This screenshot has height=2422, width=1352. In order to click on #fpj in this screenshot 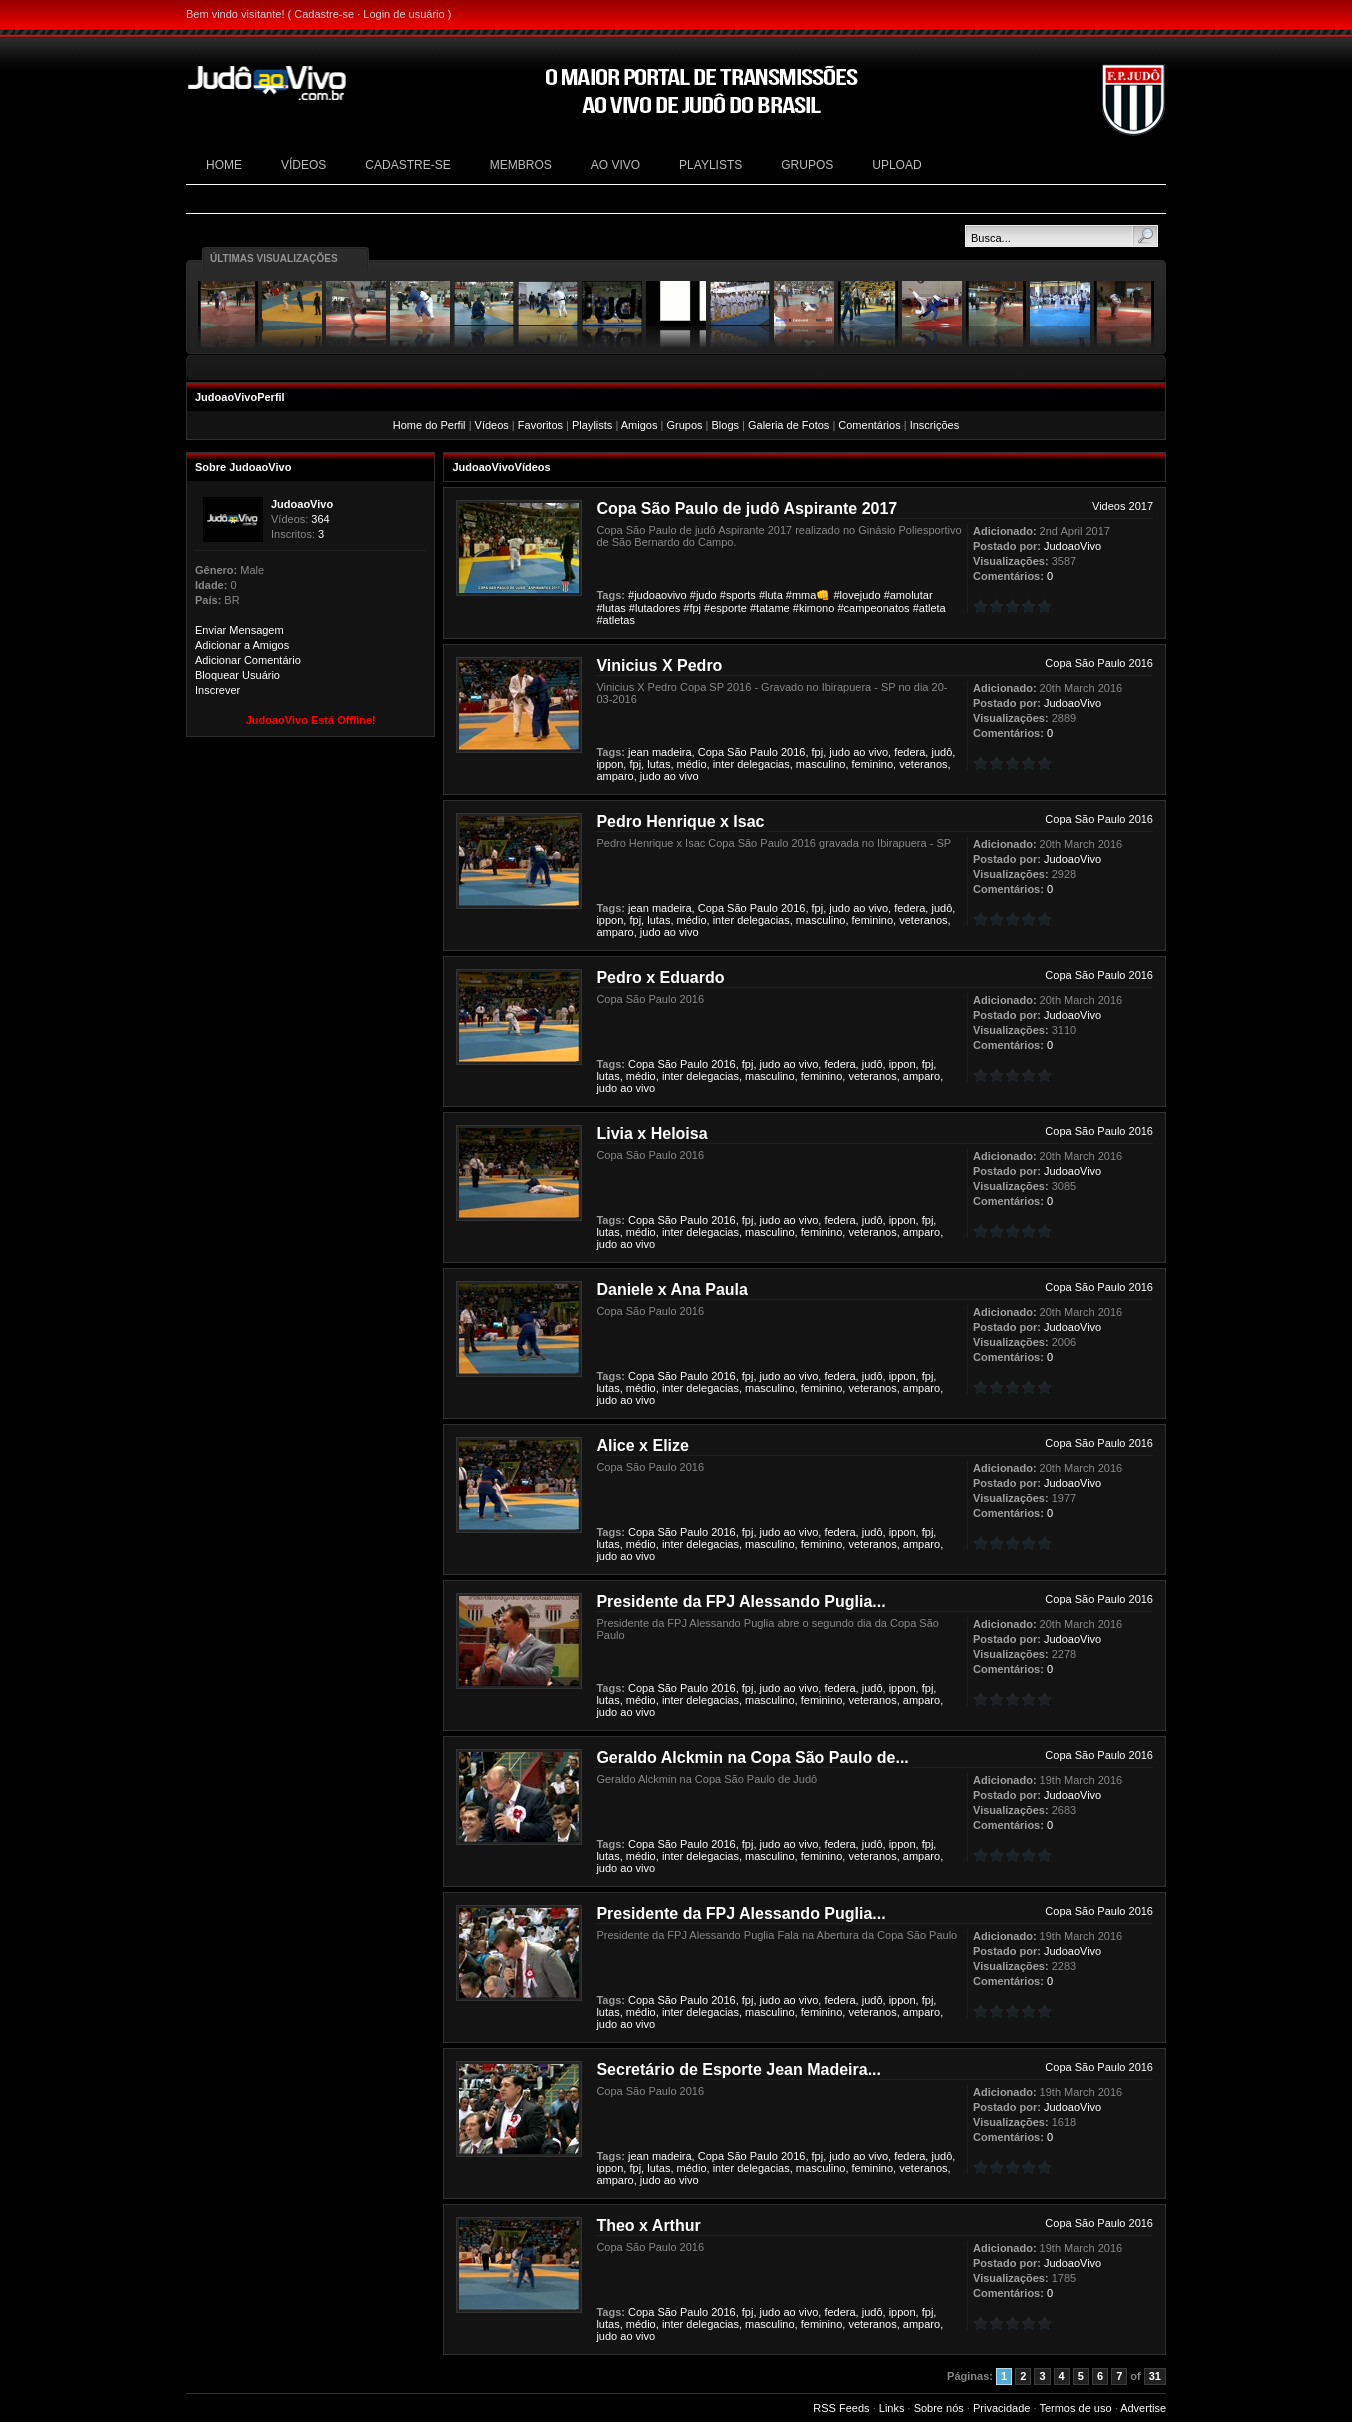, I will do `click(692, 608)`.